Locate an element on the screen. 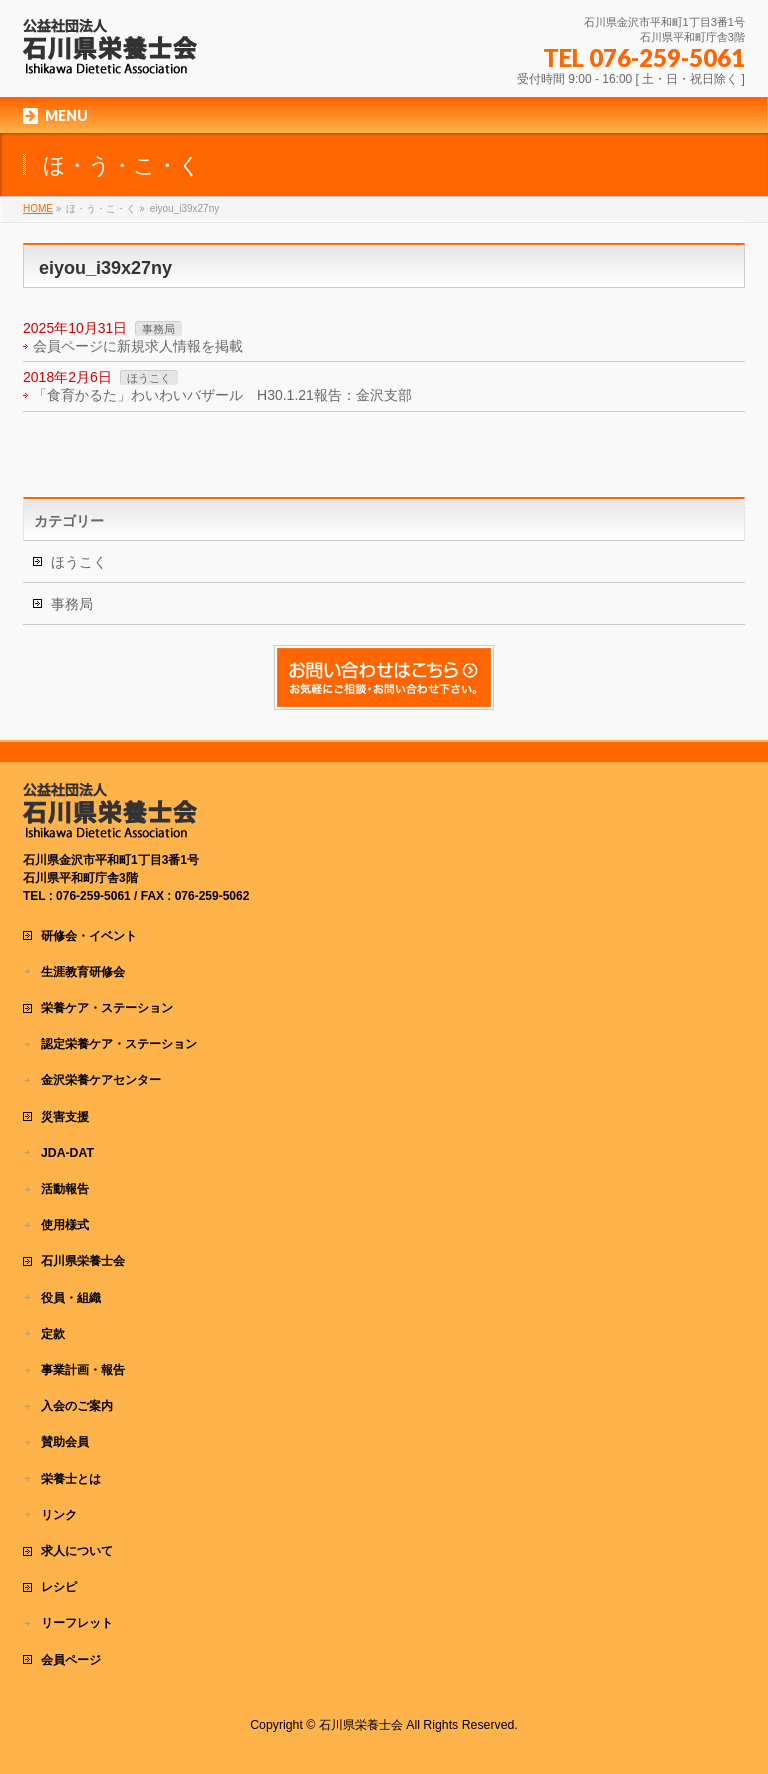  リンク is located at coordinates (59, 1515).